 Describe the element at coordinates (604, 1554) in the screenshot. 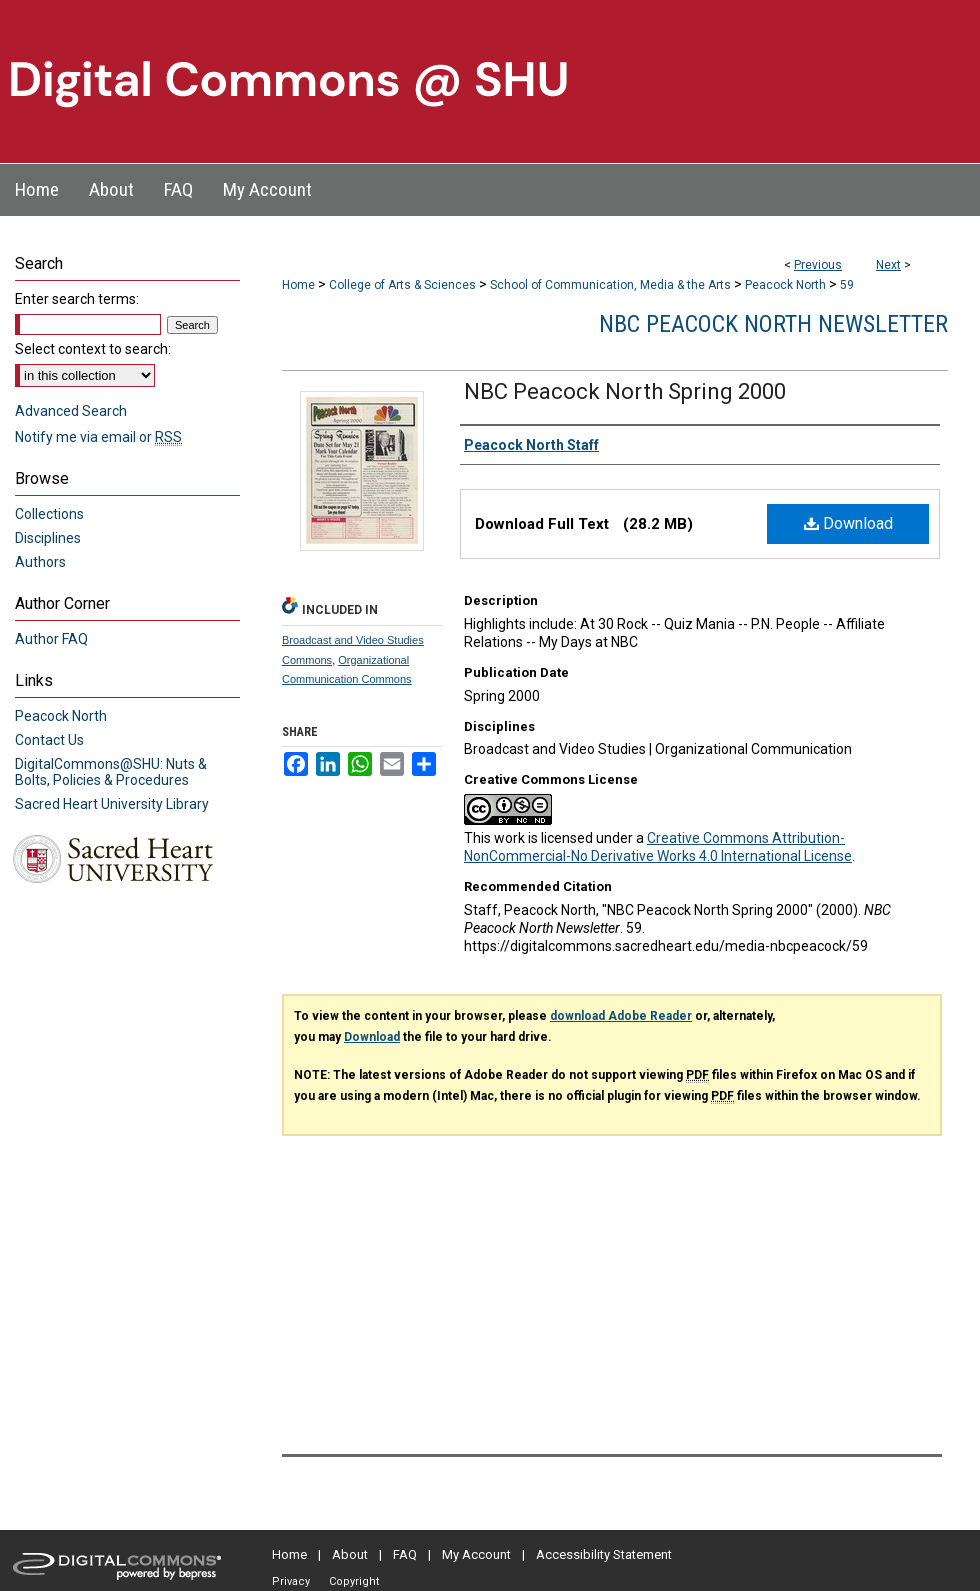

I see `Accessibility Statement` at that location.